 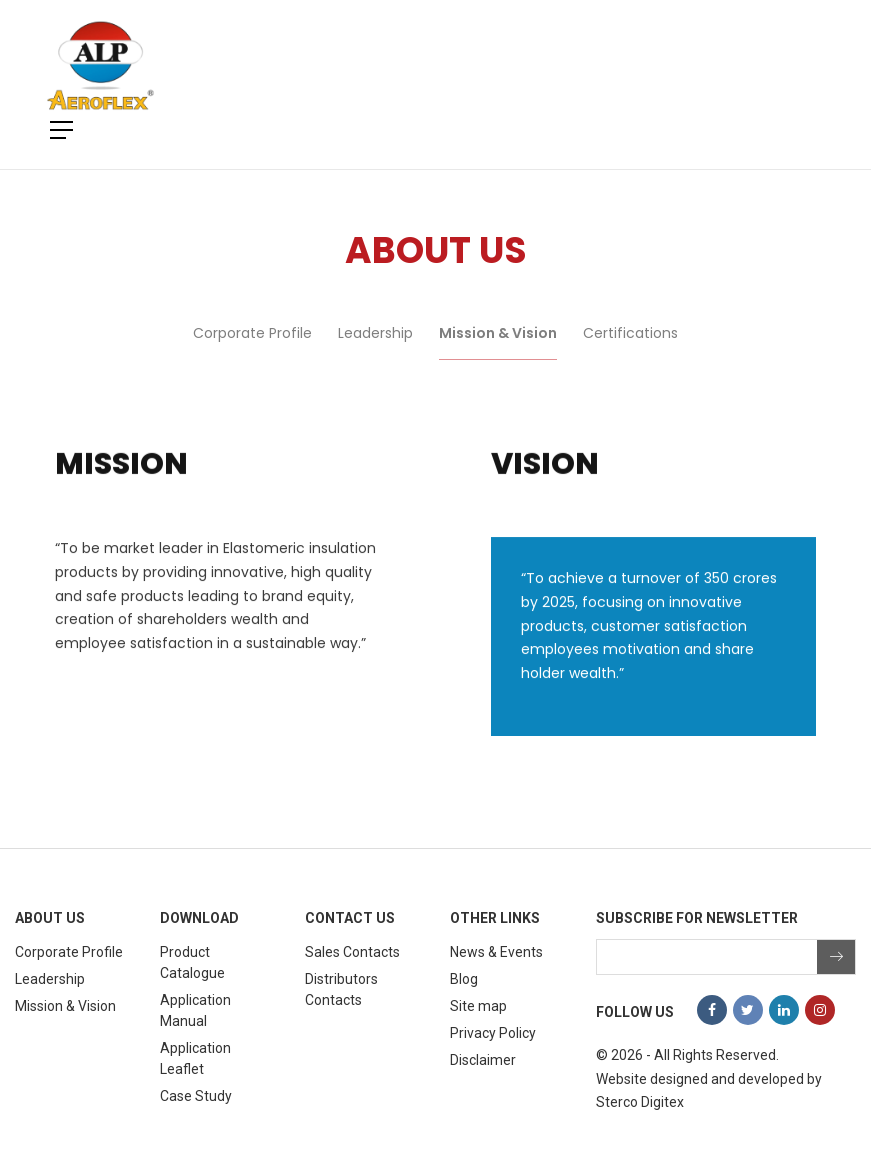 I want to click on Mission & Vision, so click(x=498, y=348).